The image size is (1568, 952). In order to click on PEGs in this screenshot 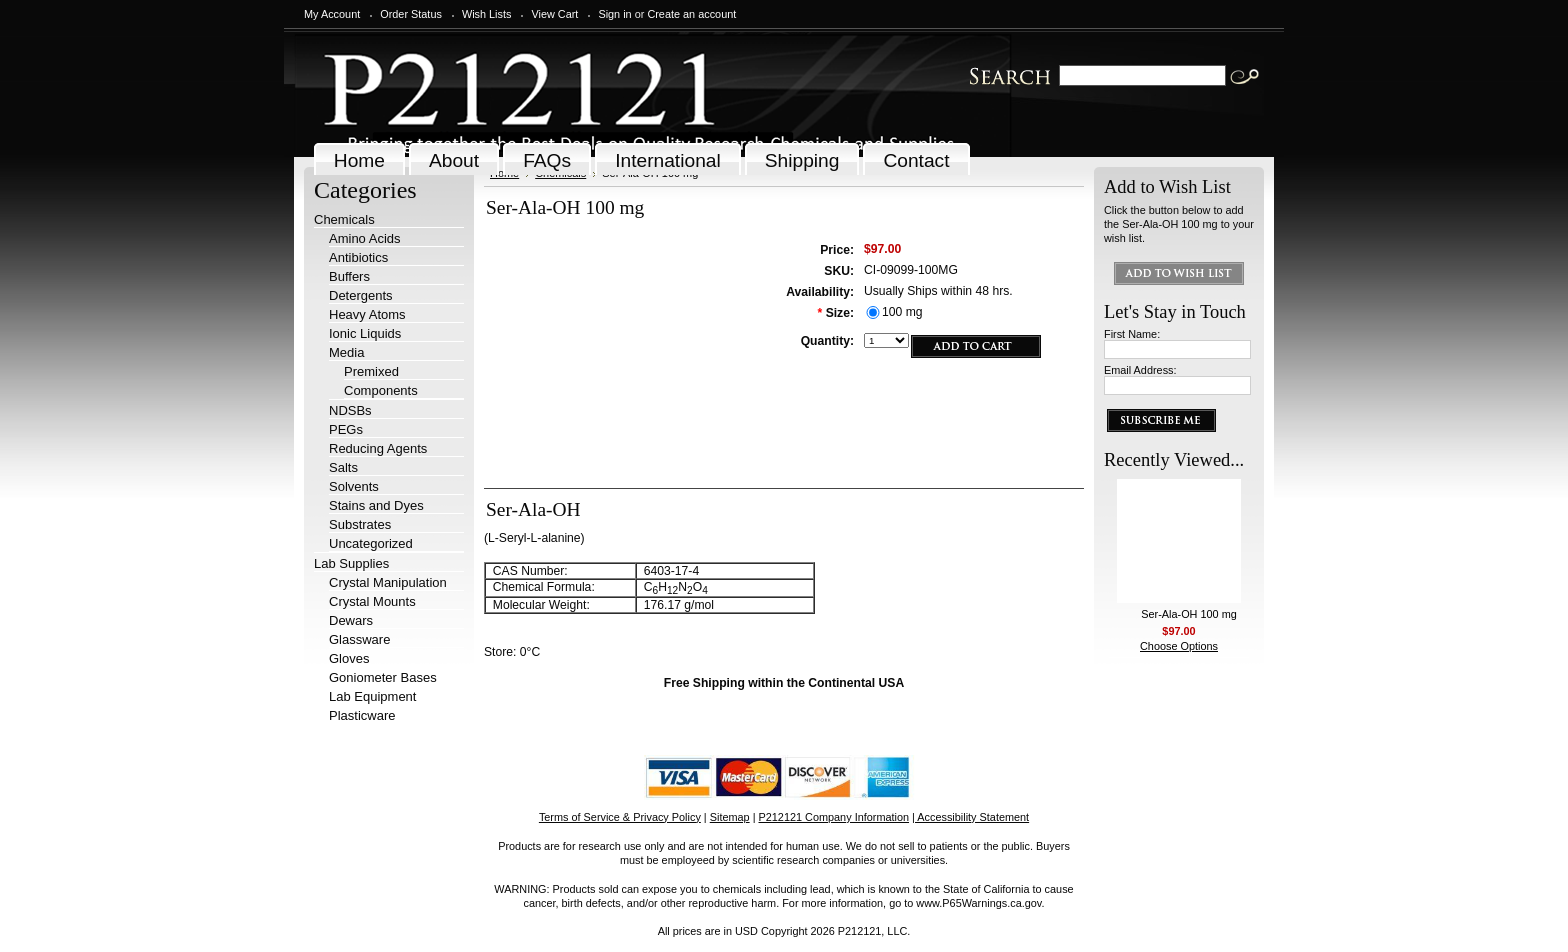, I will do `click(346, 429)`.